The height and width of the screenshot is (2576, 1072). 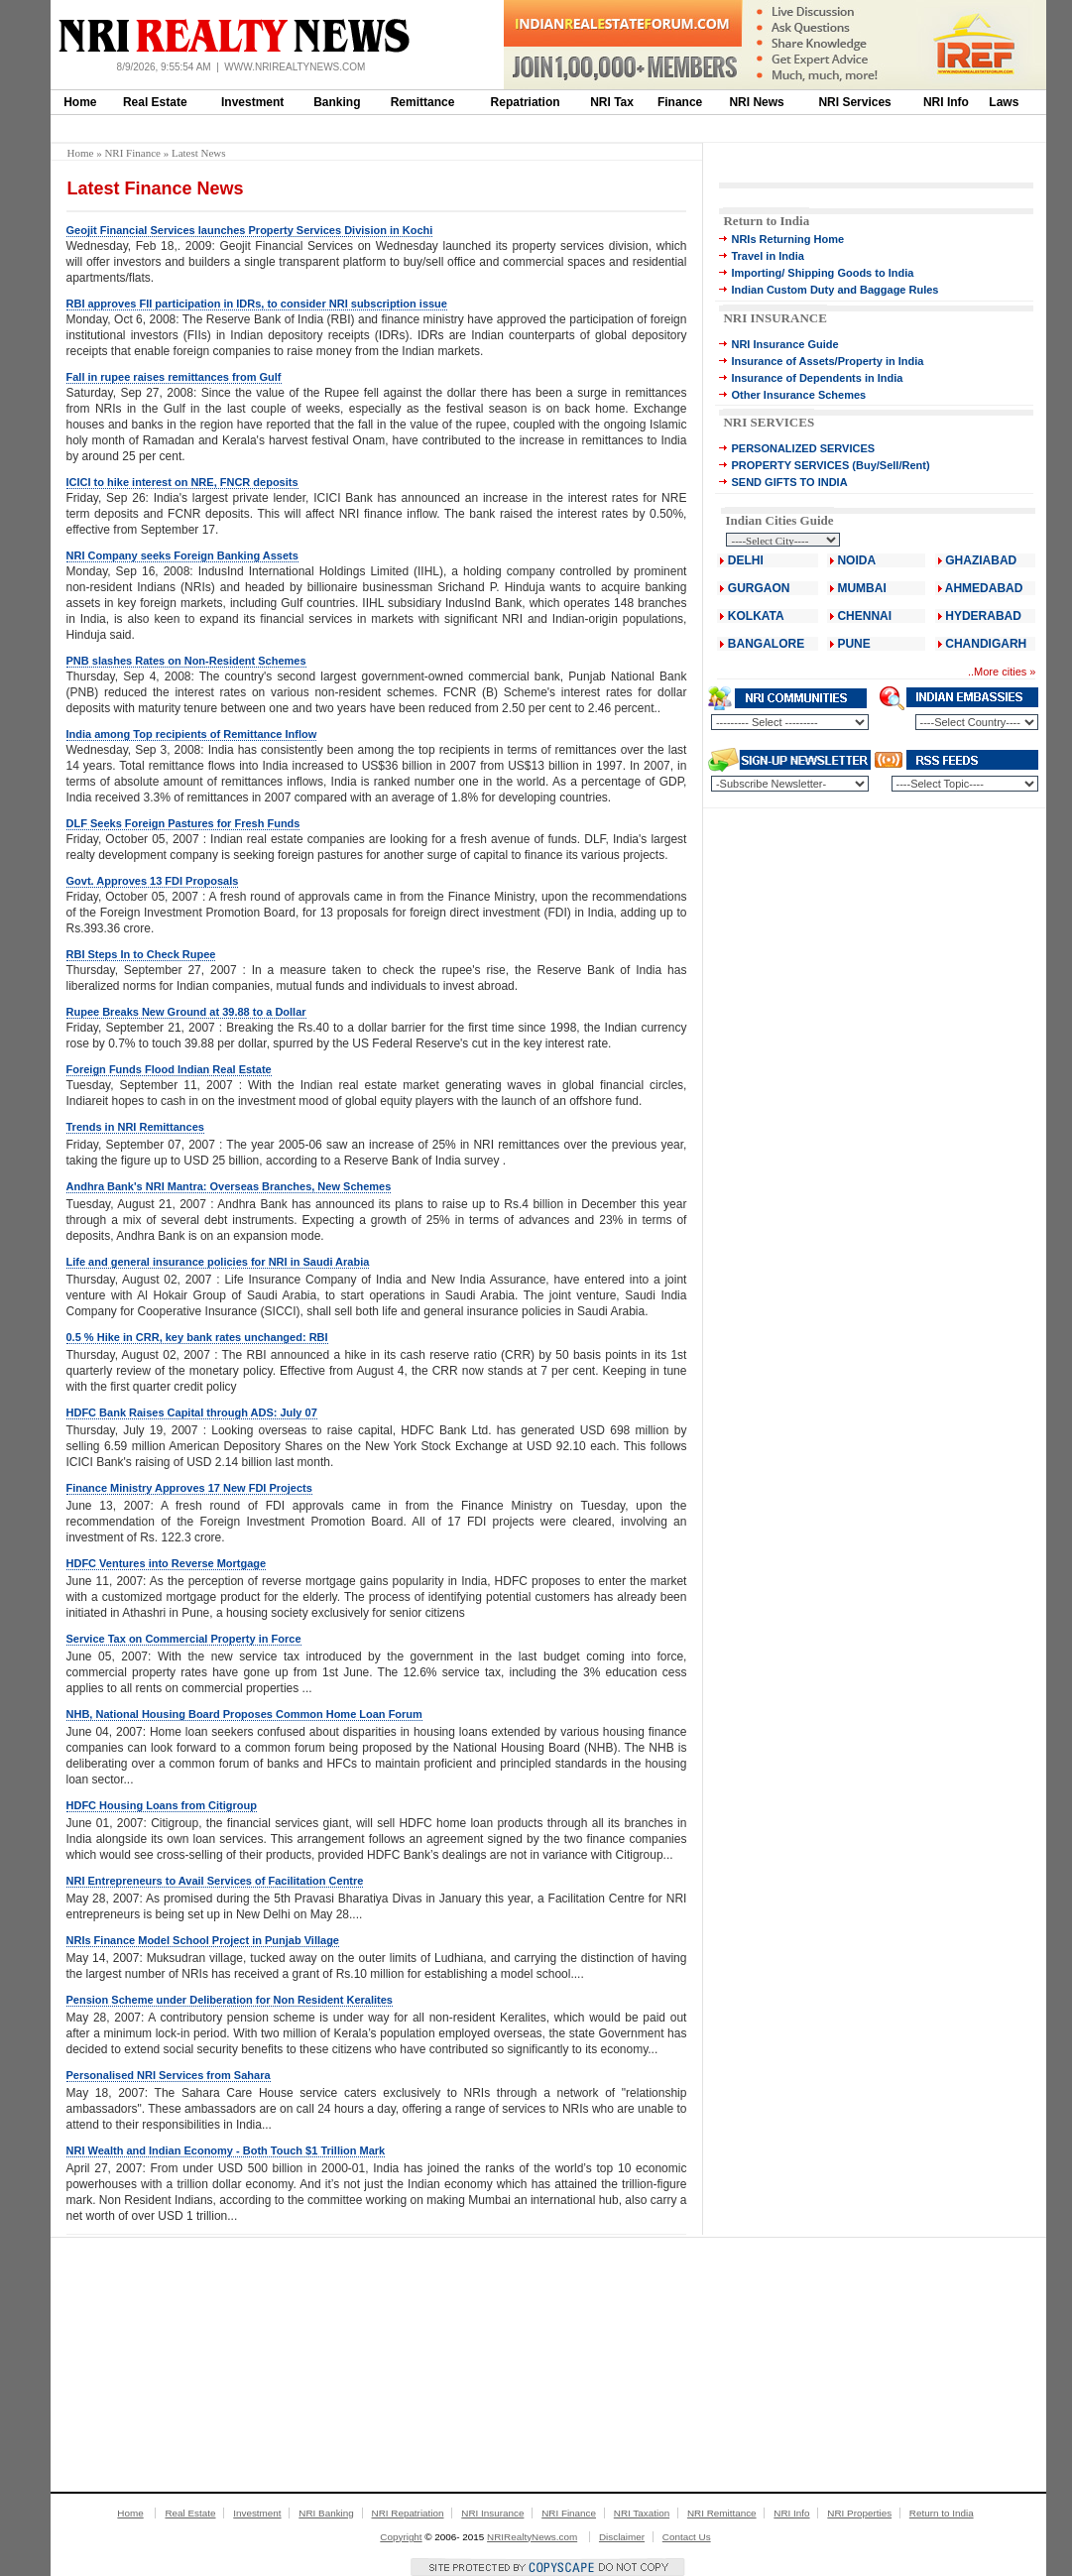 What do you see at coordinates (827, 361) in the screenshot?
I see `Insurance of Assets/Property in India` at bounding box center [827, 361].